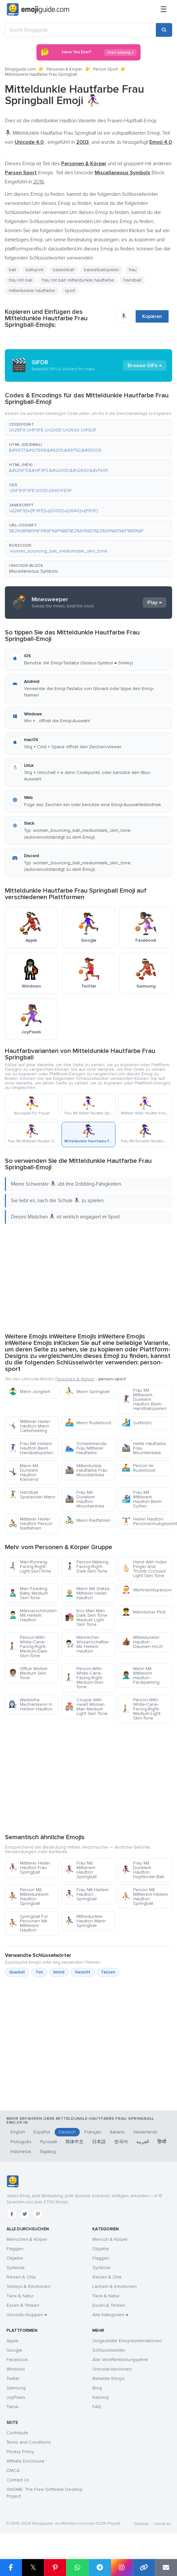 Image resolution: width=177 pixels, height=2576 pixels. Describe the element at coordinates (28, 1593) in the screenshot. I see `Man Feeding Baby Medium Skin Tone` at that location.